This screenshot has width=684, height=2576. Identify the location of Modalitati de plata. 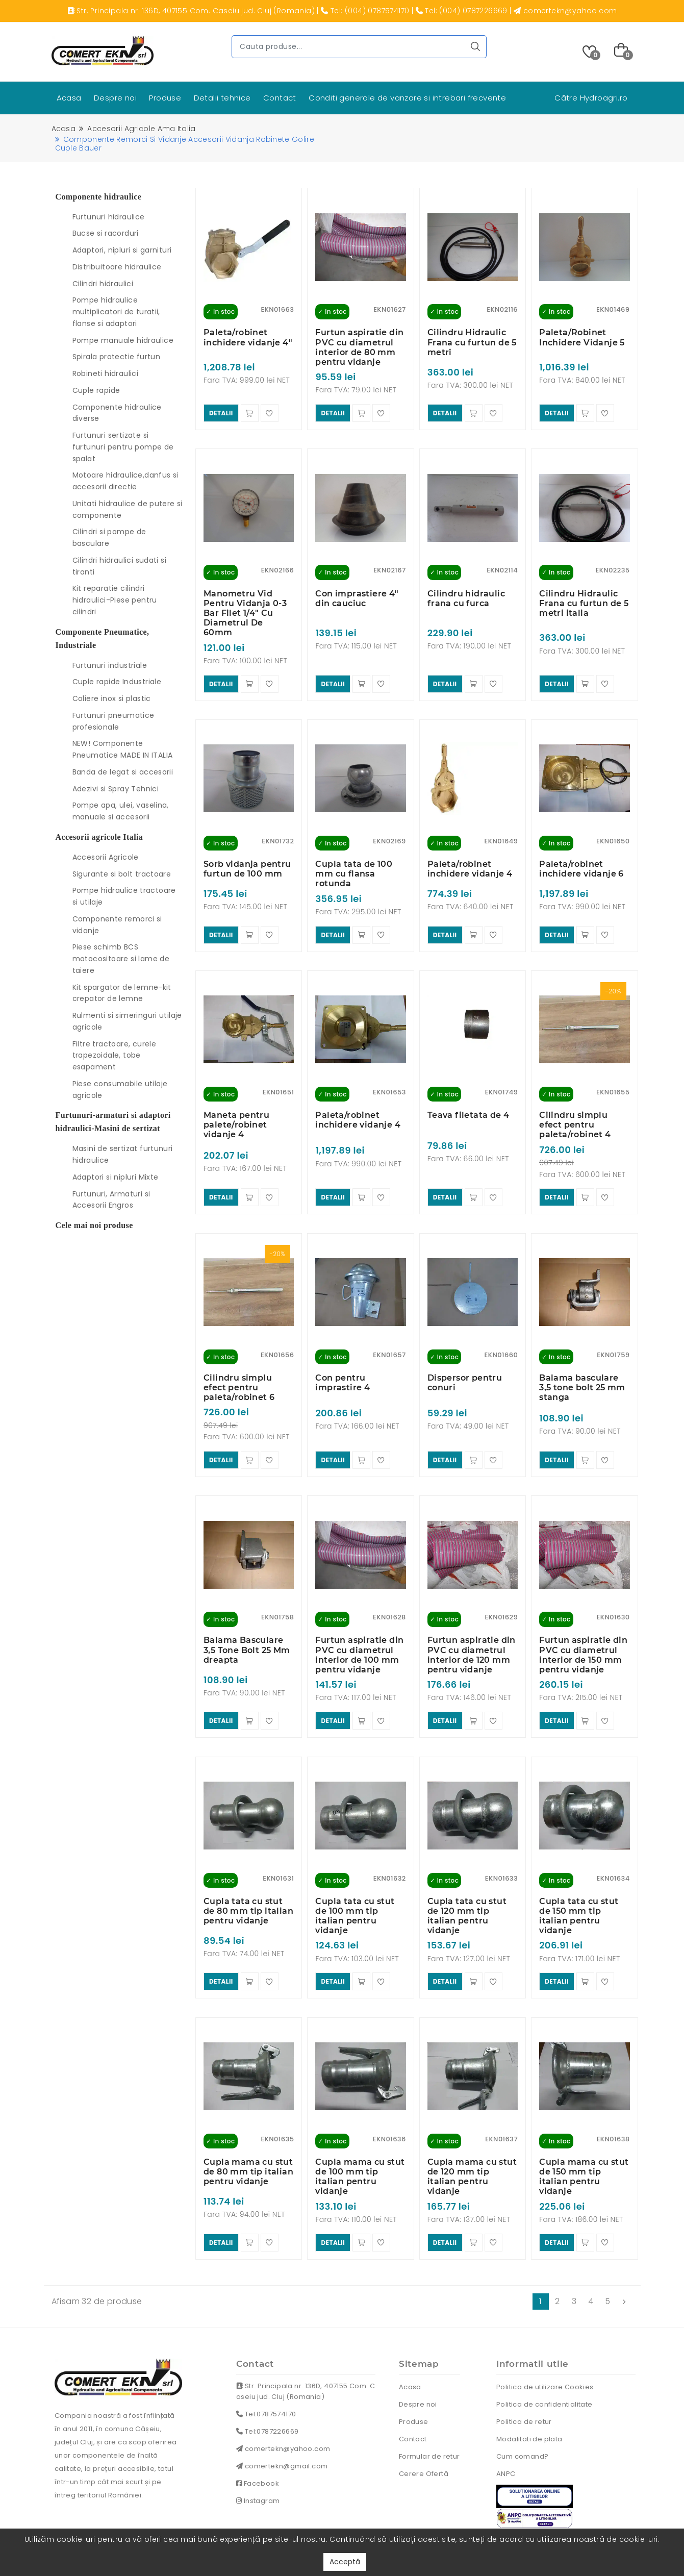
(529, 2392).